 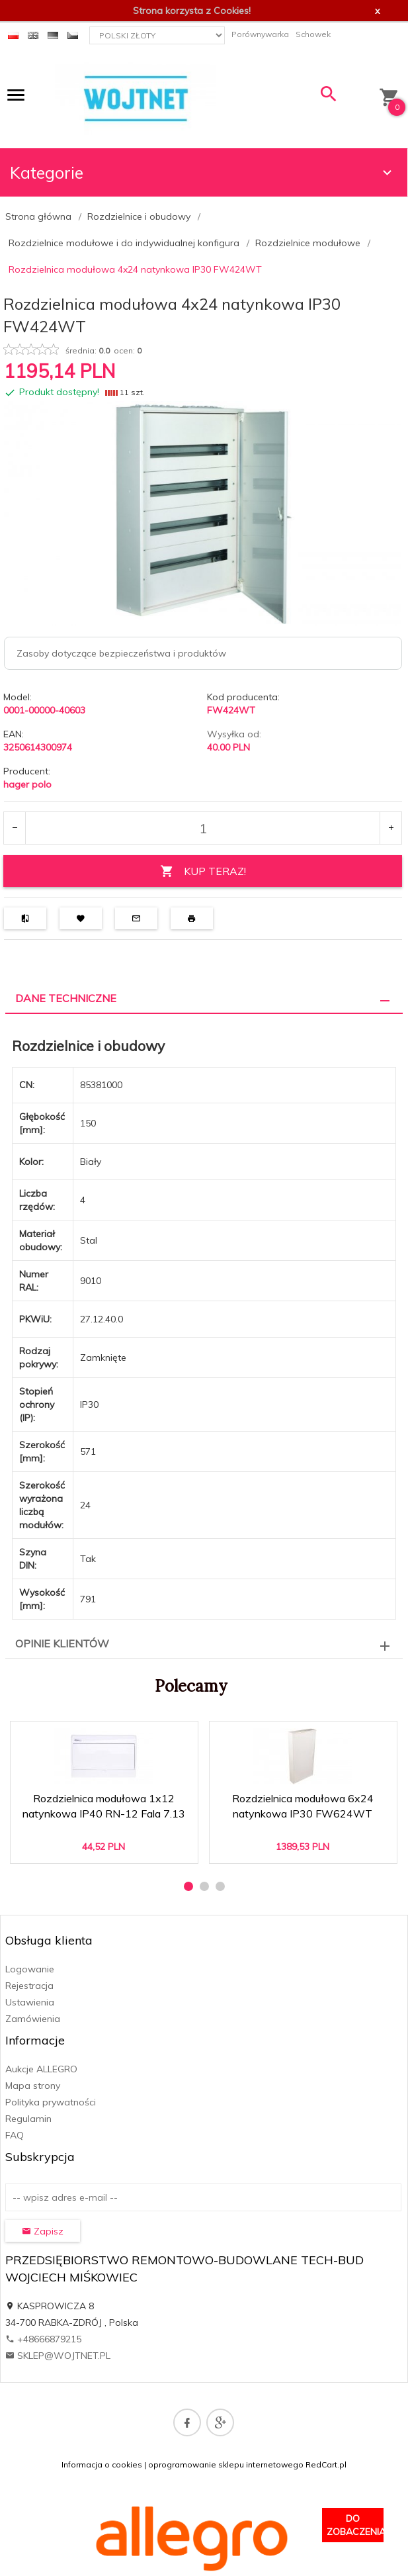 What do you see at coordinates (32, 2086) in the screenshot?
I see `Mapa strony` at bounding box center [32, 2086].